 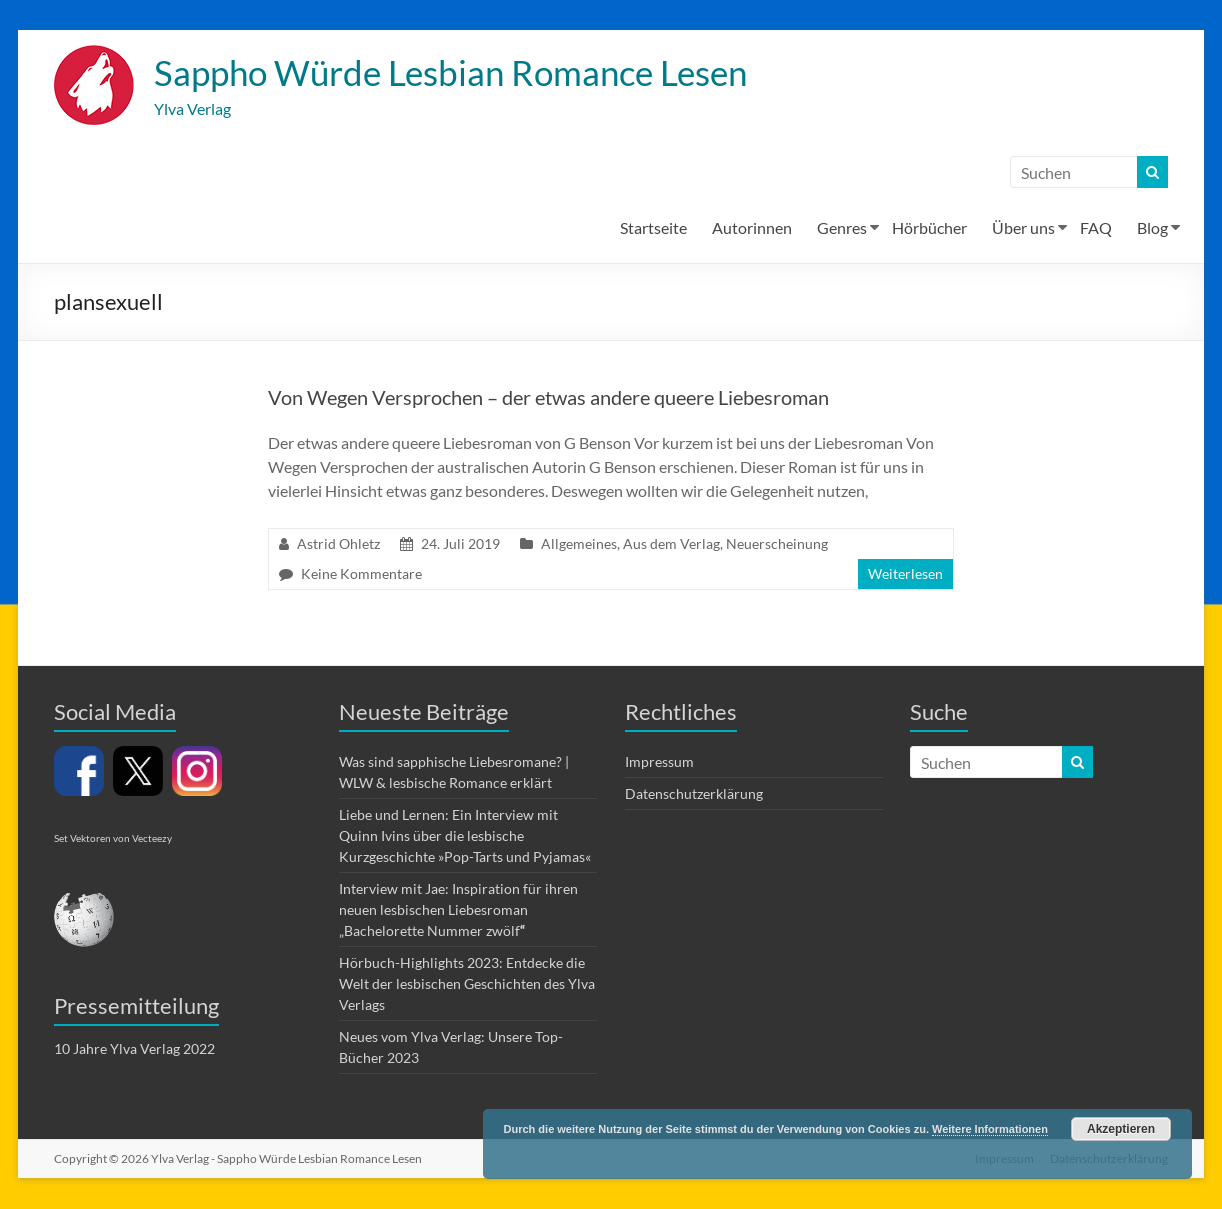 I want to click on Allgemeines, so click(x=579, y=544).